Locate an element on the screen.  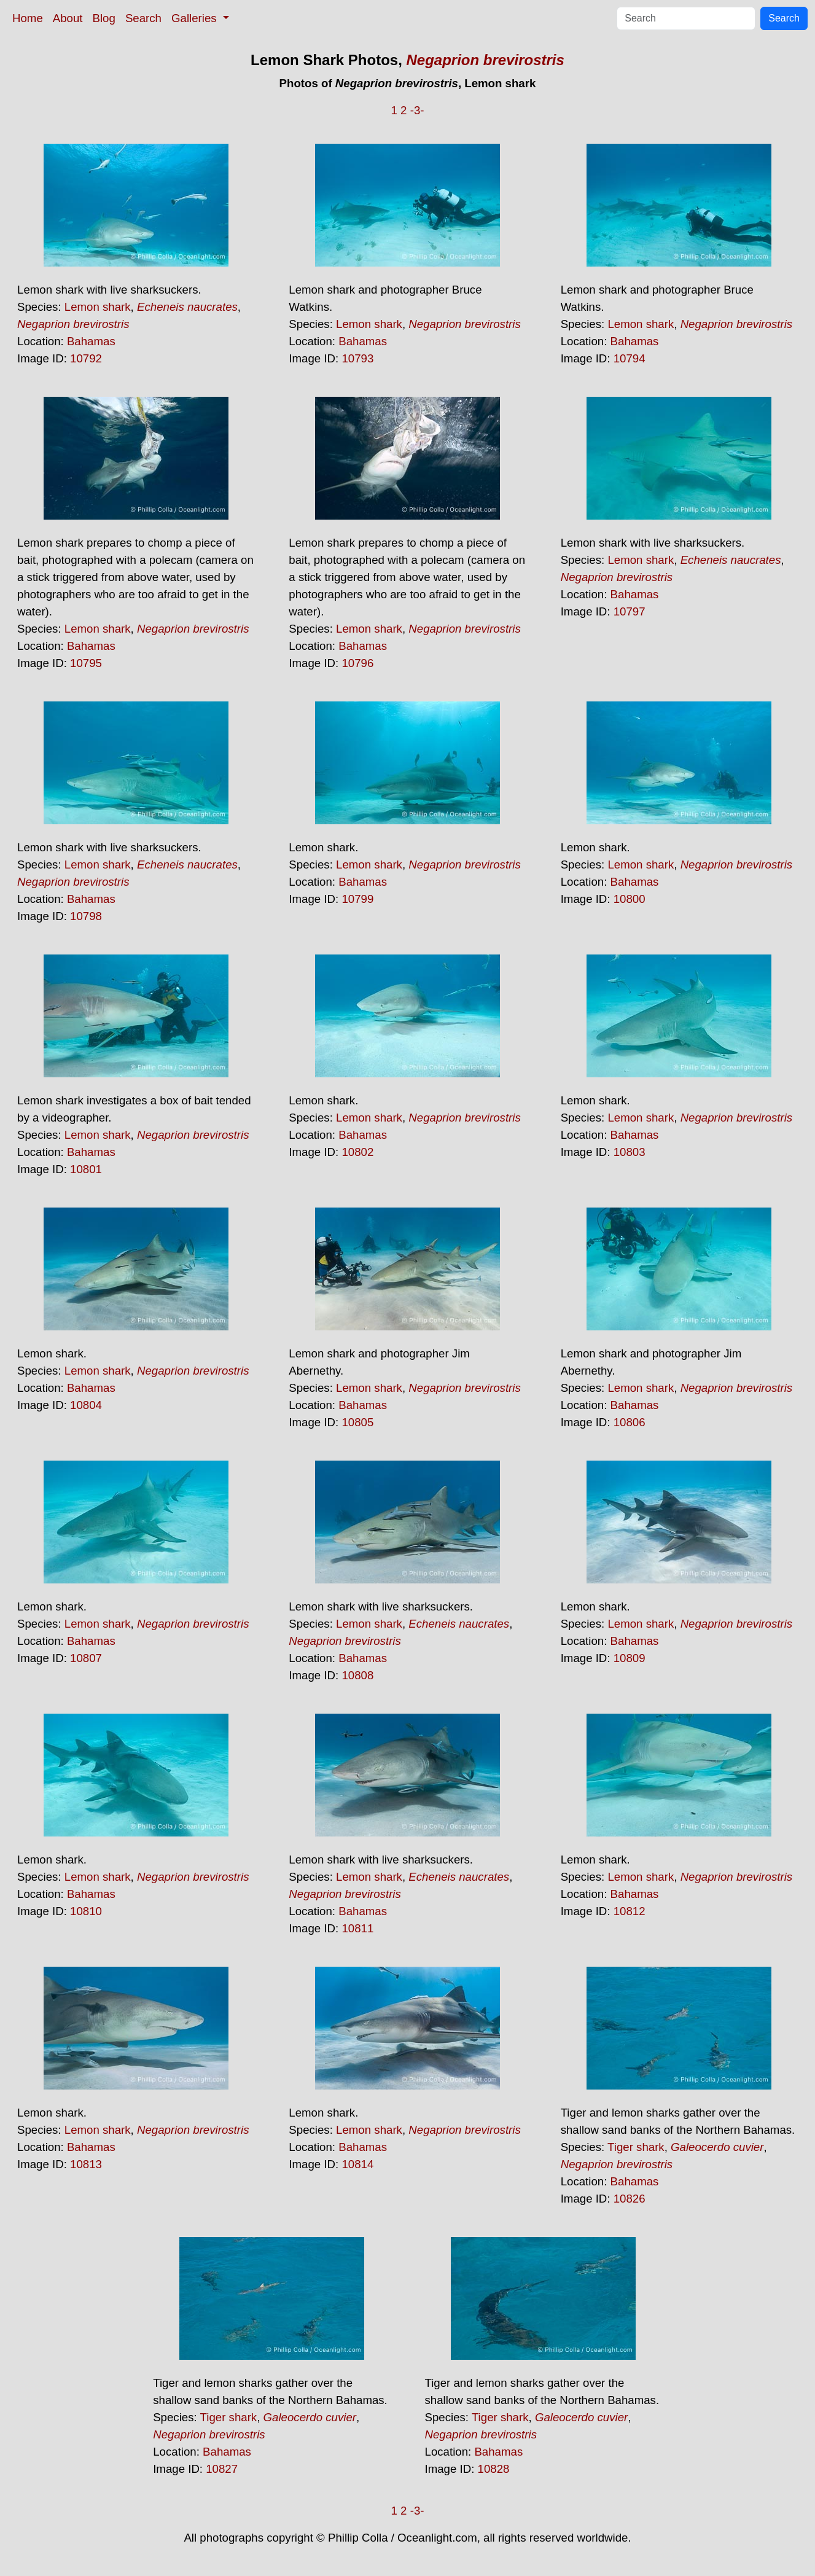
10814 is located at coordinates (357, 2164).